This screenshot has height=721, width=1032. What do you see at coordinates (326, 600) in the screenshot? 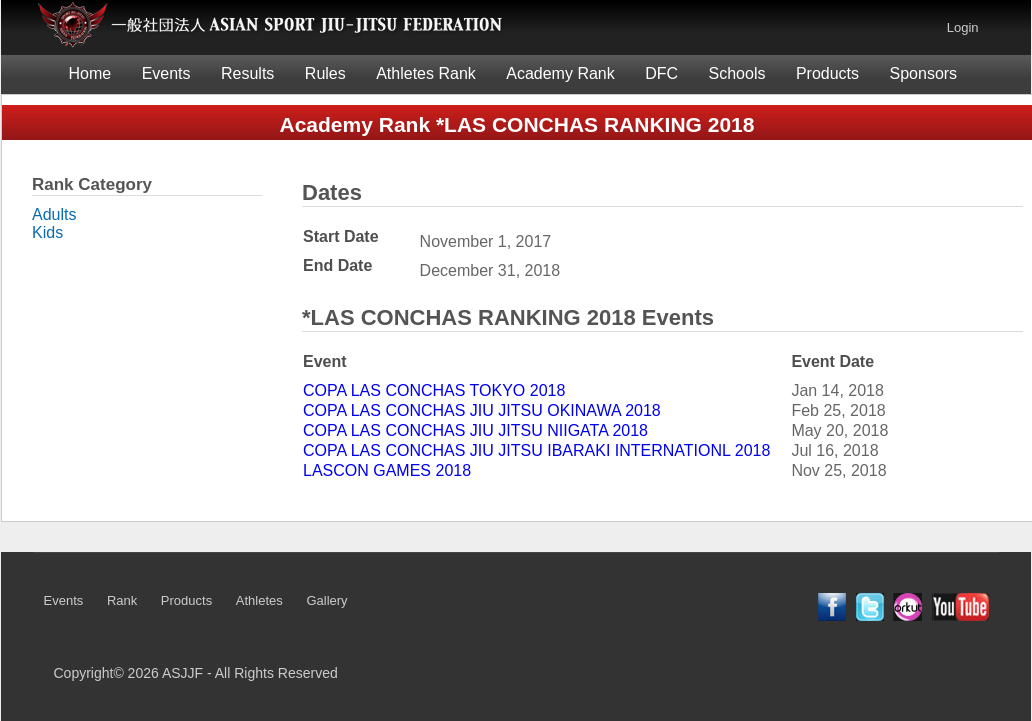
I see `Gallery` at bounding box center [326, 600].